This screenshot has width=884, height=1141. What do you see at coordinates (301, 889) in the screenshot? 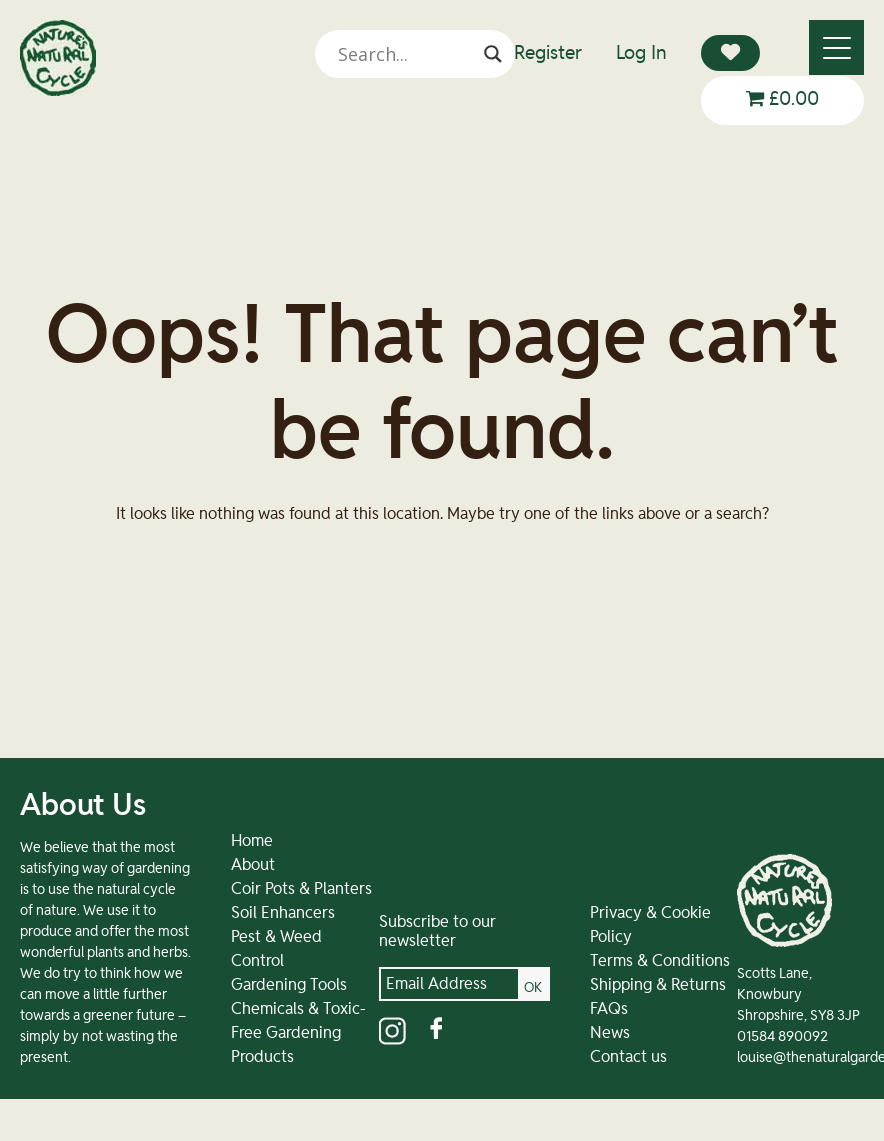
I see `Coir Pots & Planters` at bounding box center [301, 889].